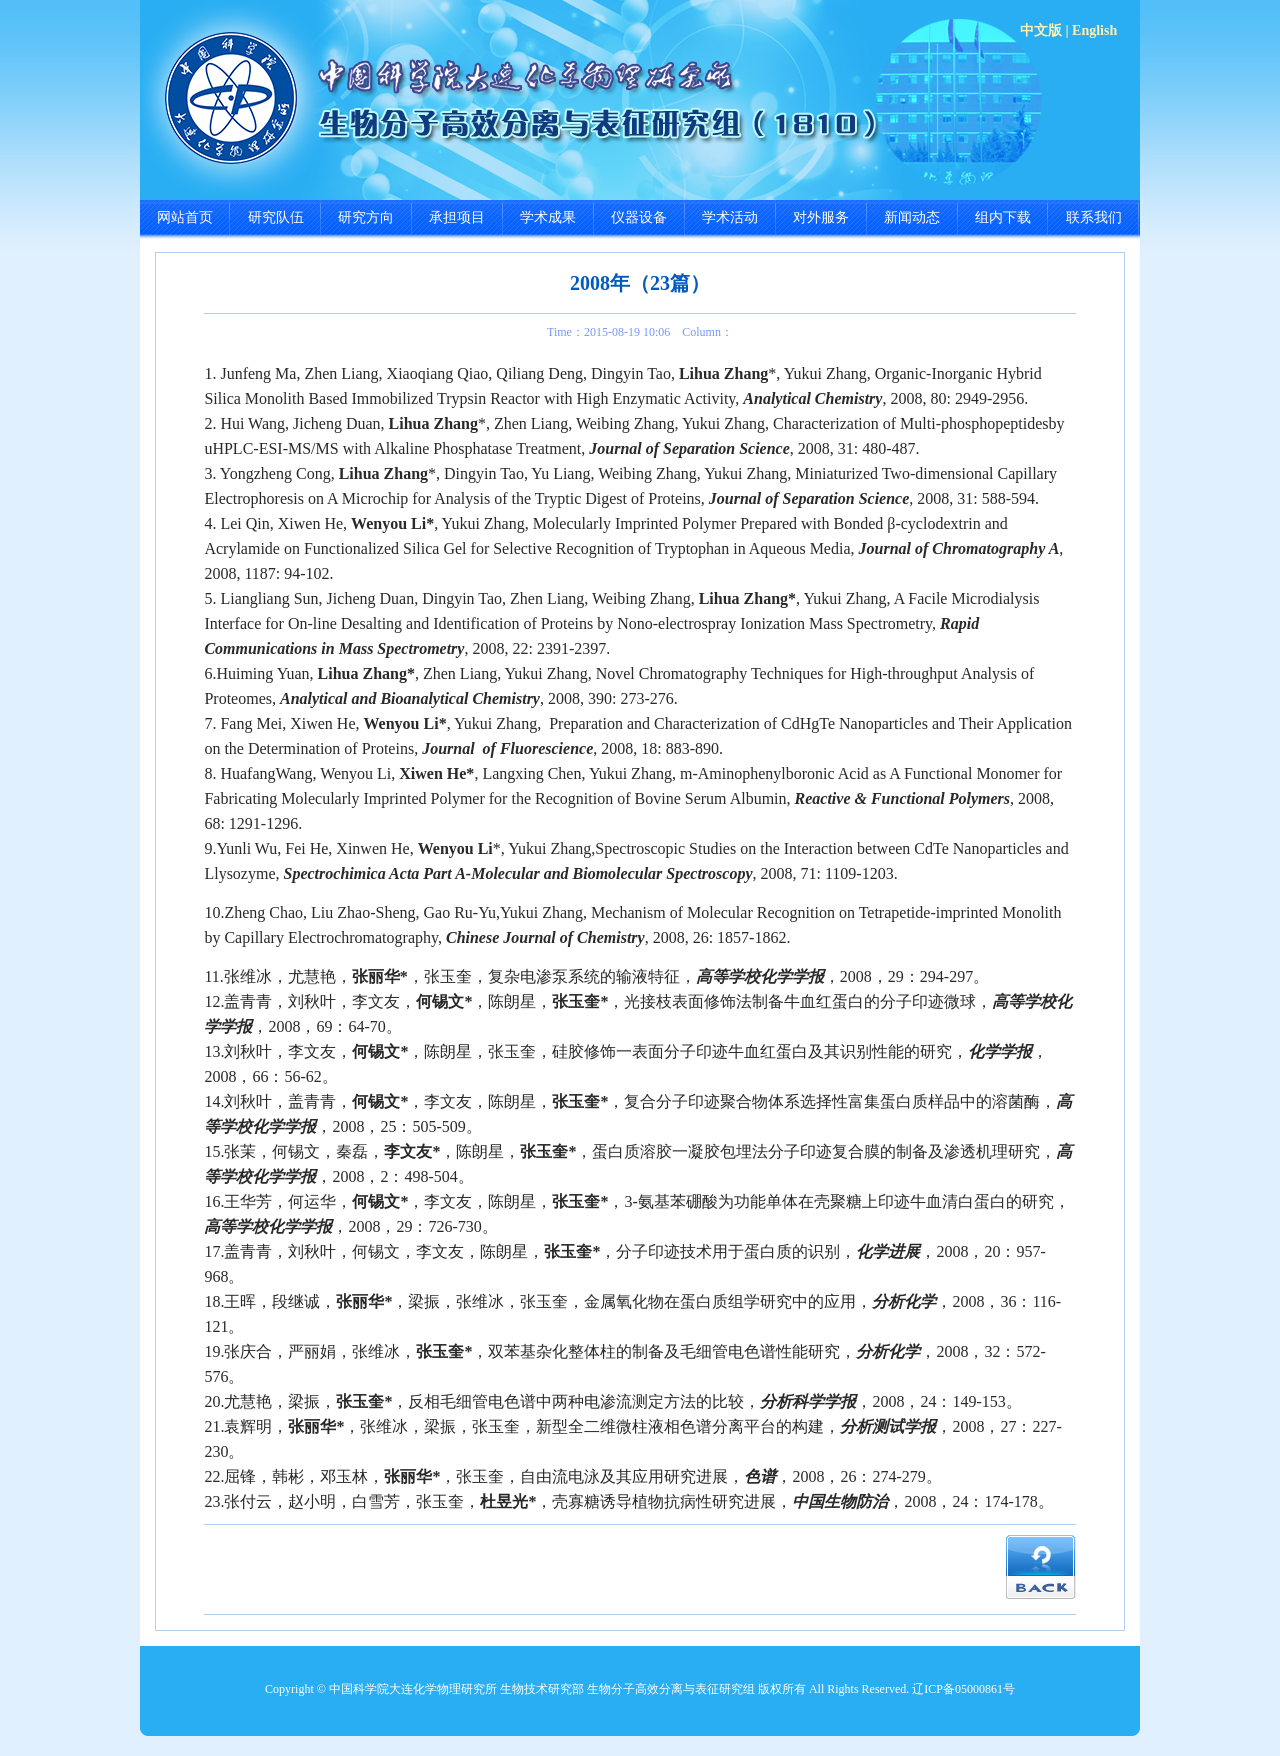 The height and width of the screenshot is (1756, 1280). What do you see at coordinates (821, 217) in the screenshot?
I see `对外服务` at bounding box center [821, 217].